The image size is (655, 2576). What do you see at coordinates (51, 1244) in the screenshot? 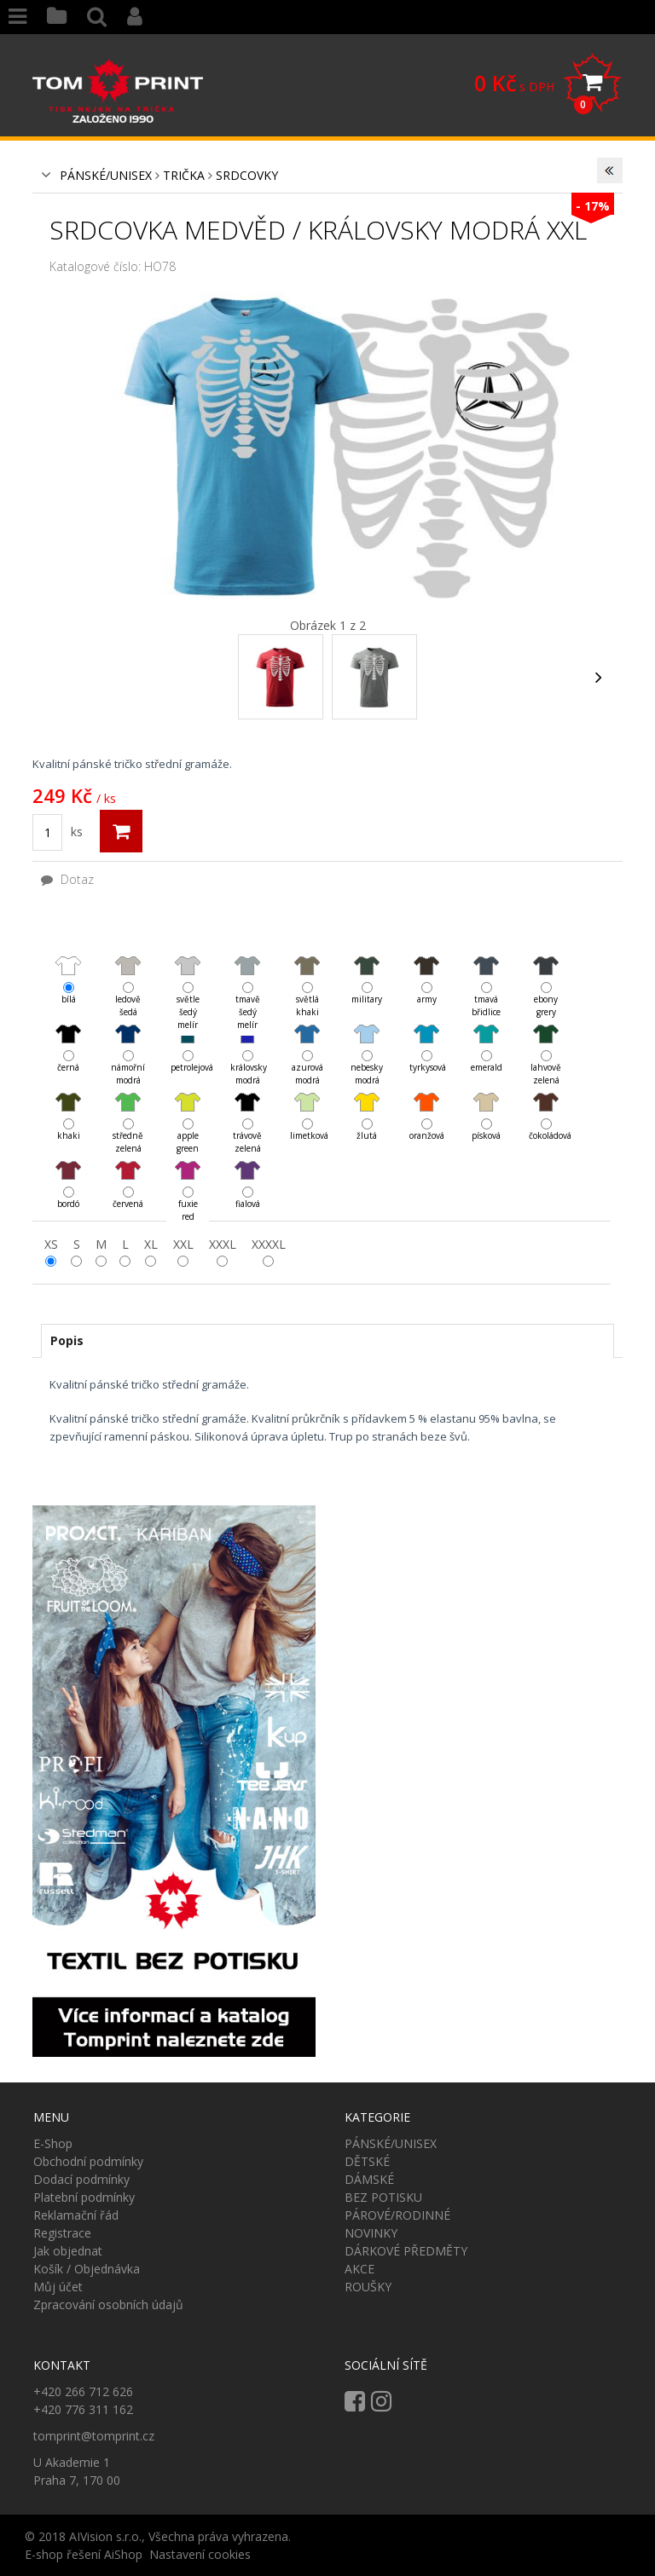
I see `XS` at bounding box center [51, 1244].